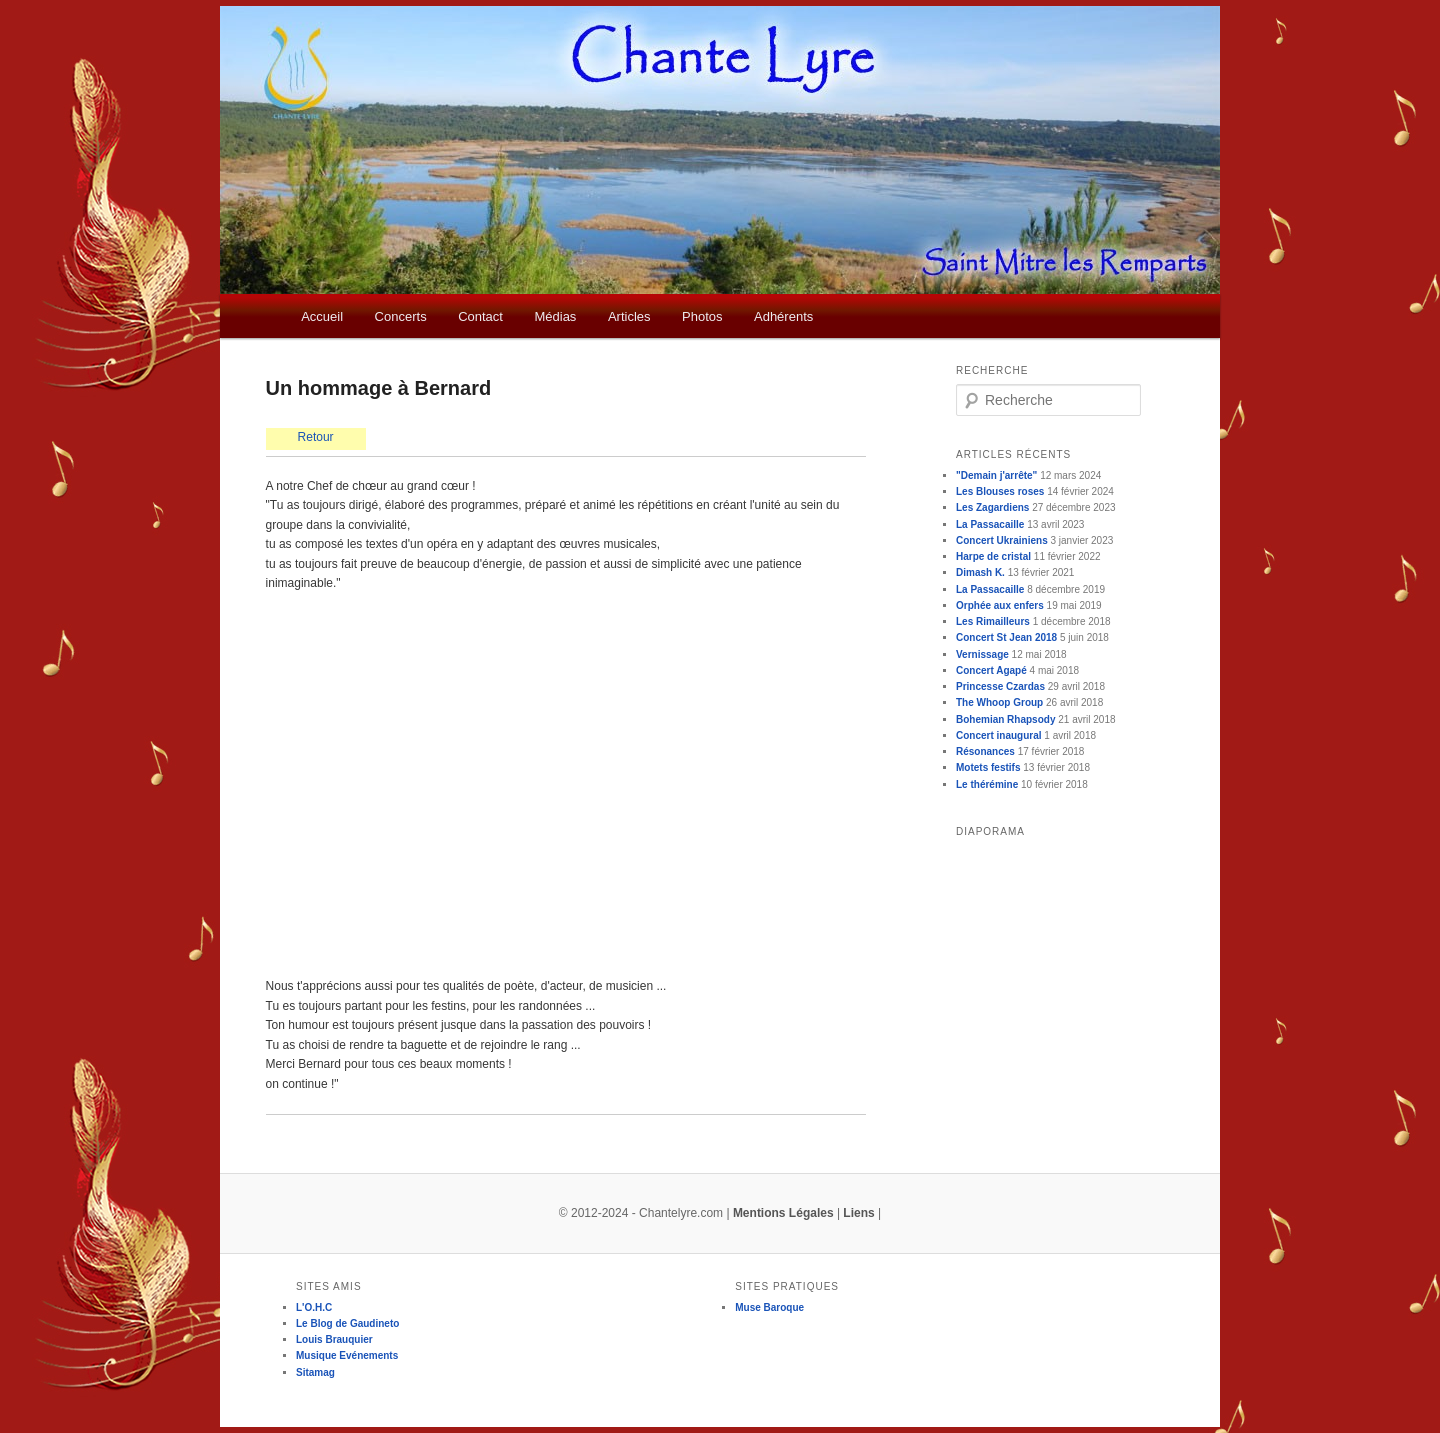  Describe the element at coordinates (988, 767) in the screenshot. I see `Motets festifs` at that location.